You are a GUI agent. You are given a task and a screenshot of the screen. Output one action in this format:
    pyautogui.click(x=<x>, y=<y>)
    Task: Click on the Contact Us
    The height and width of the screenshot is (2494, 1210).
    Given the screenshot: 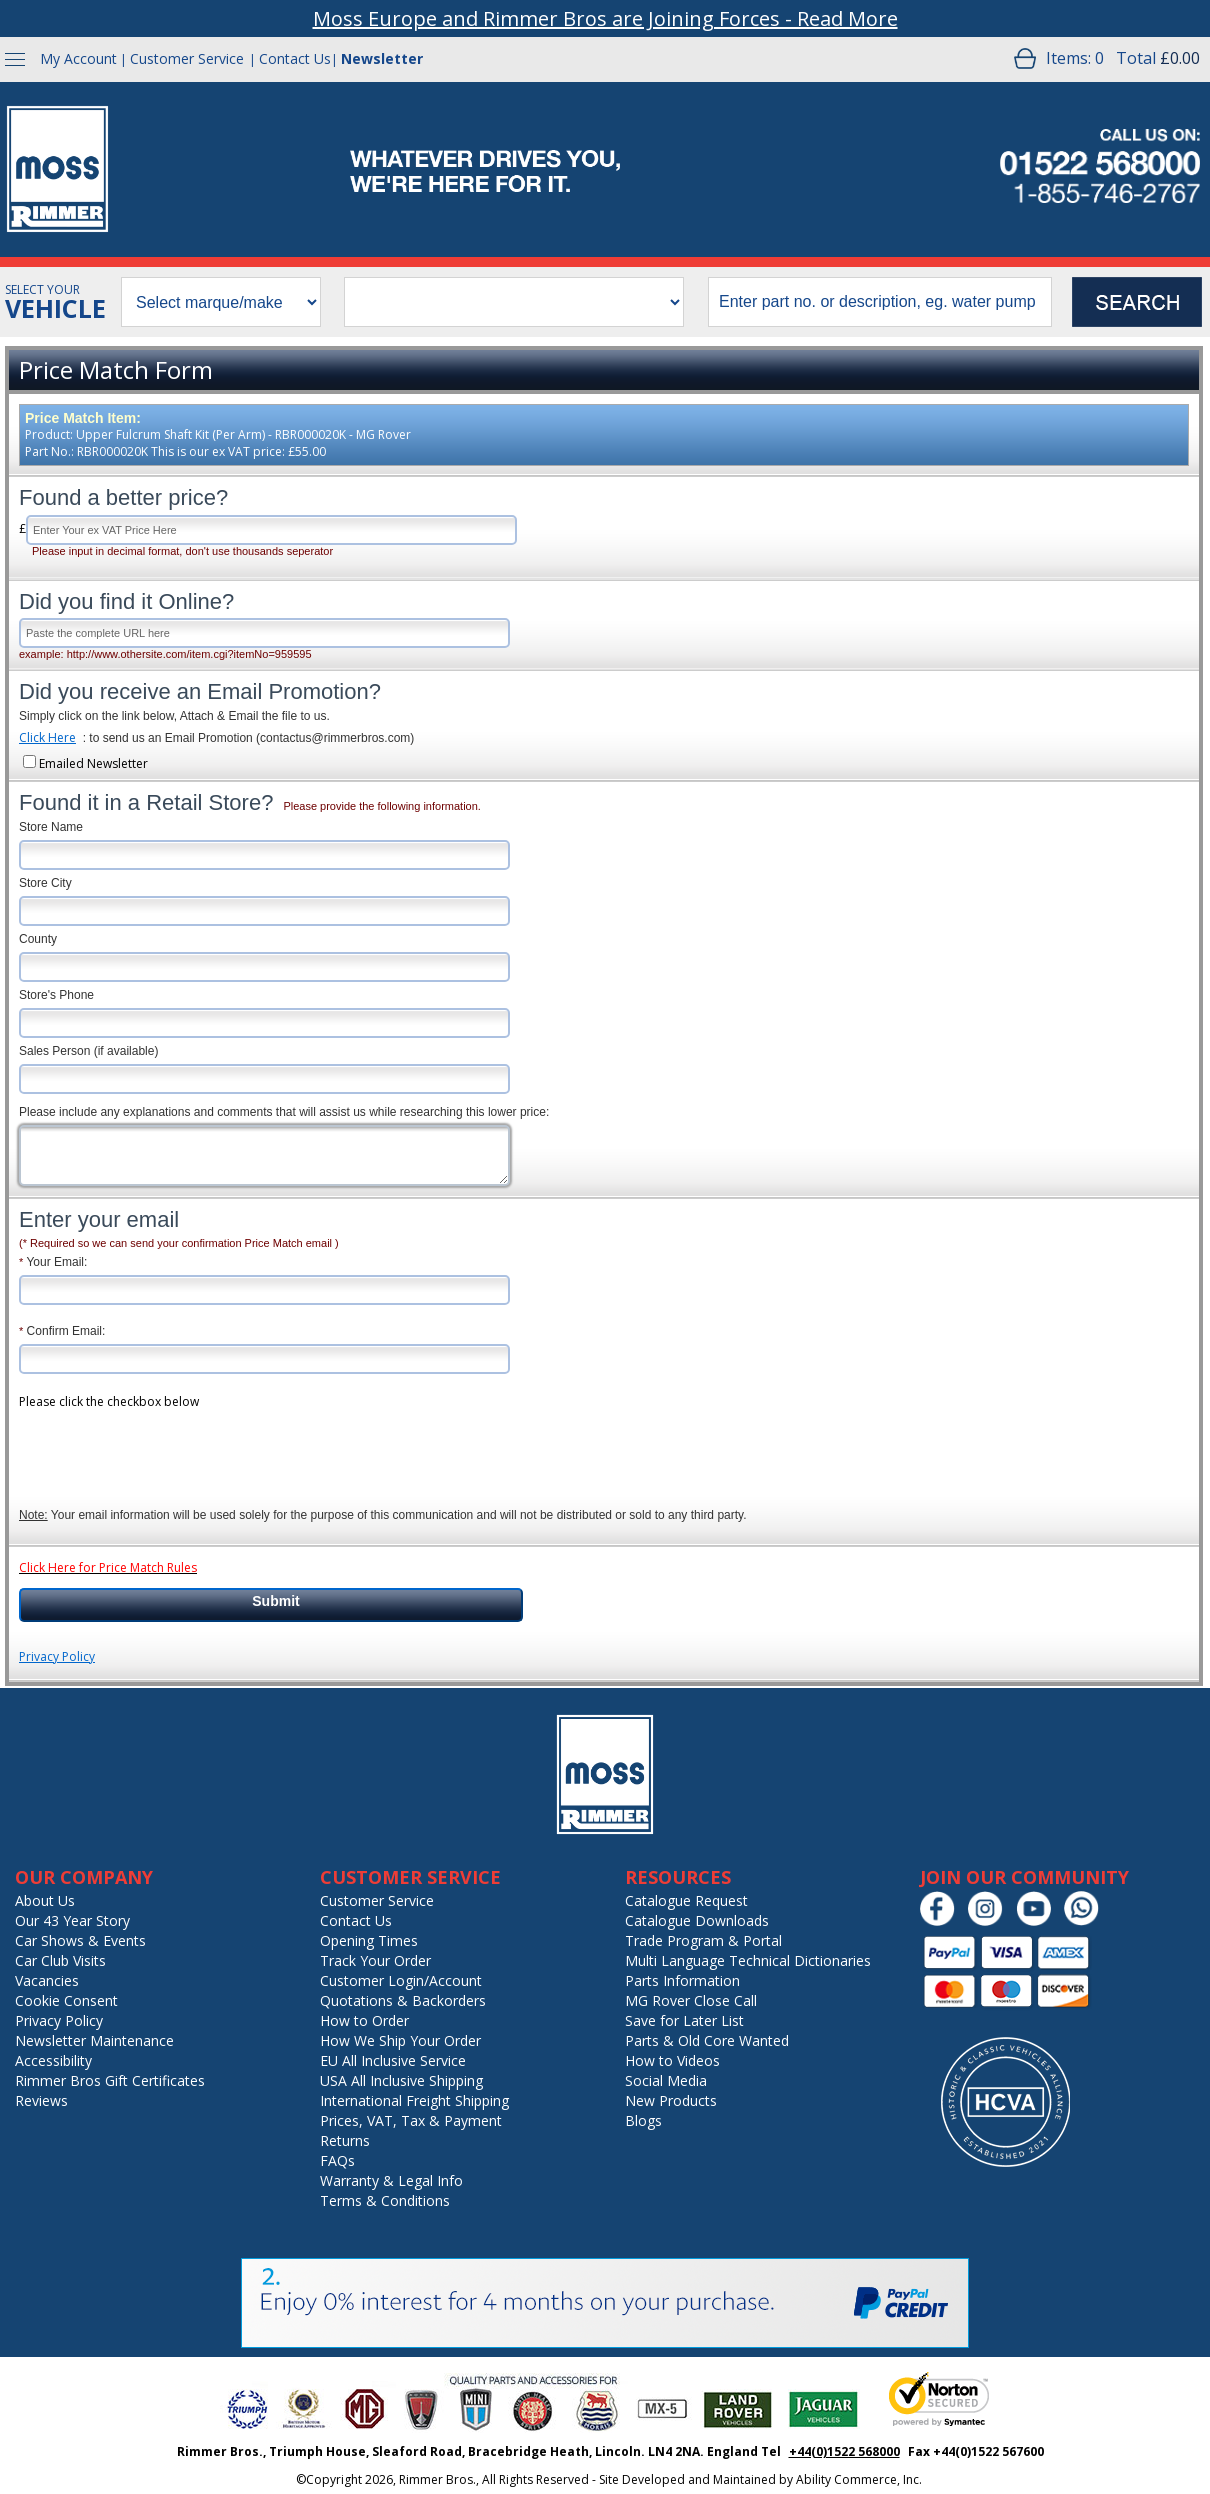 What is the action you would take?
    pyautogui.click(x=295, y=58)
    